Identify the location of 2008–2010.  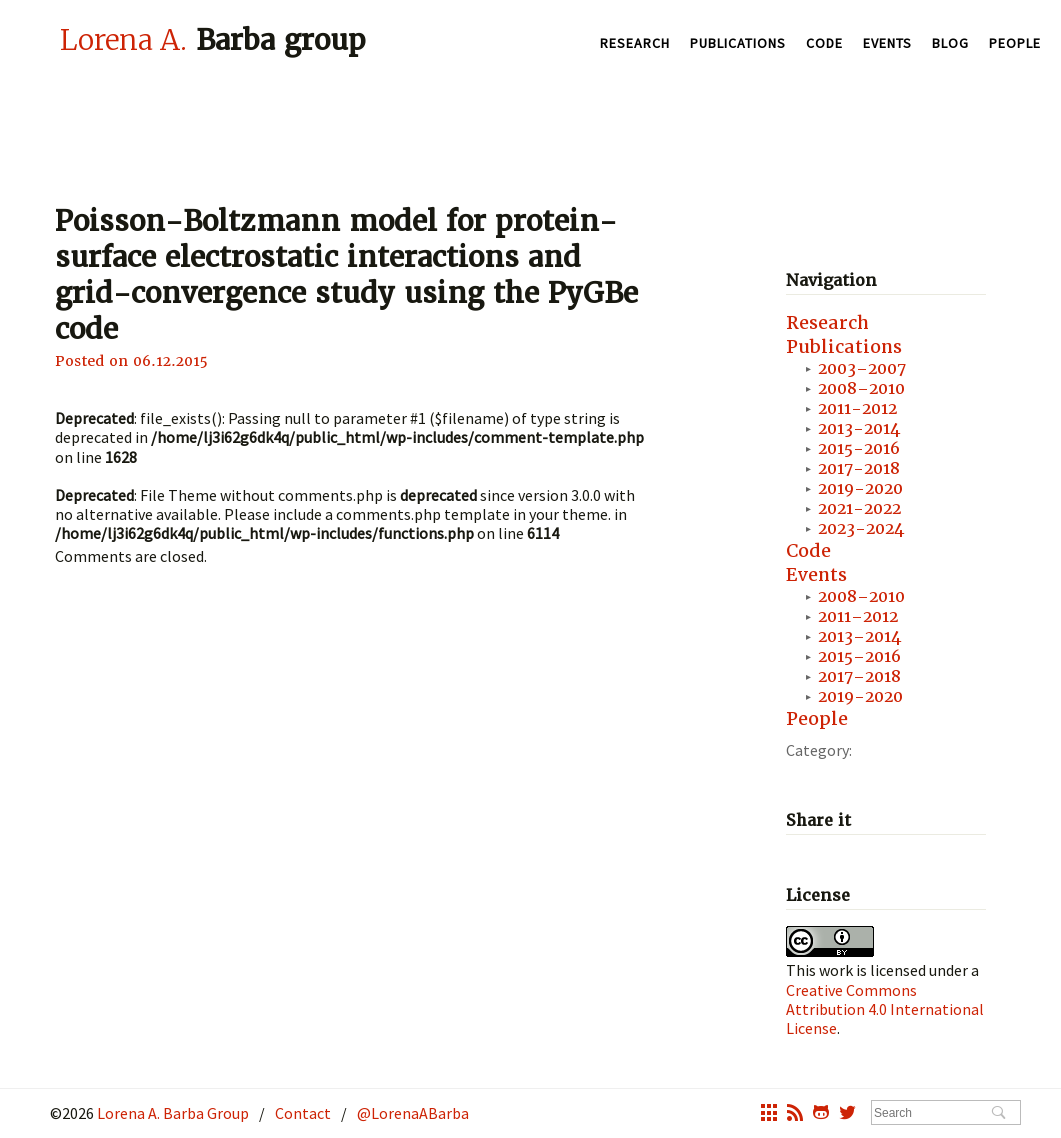
(861, 388).